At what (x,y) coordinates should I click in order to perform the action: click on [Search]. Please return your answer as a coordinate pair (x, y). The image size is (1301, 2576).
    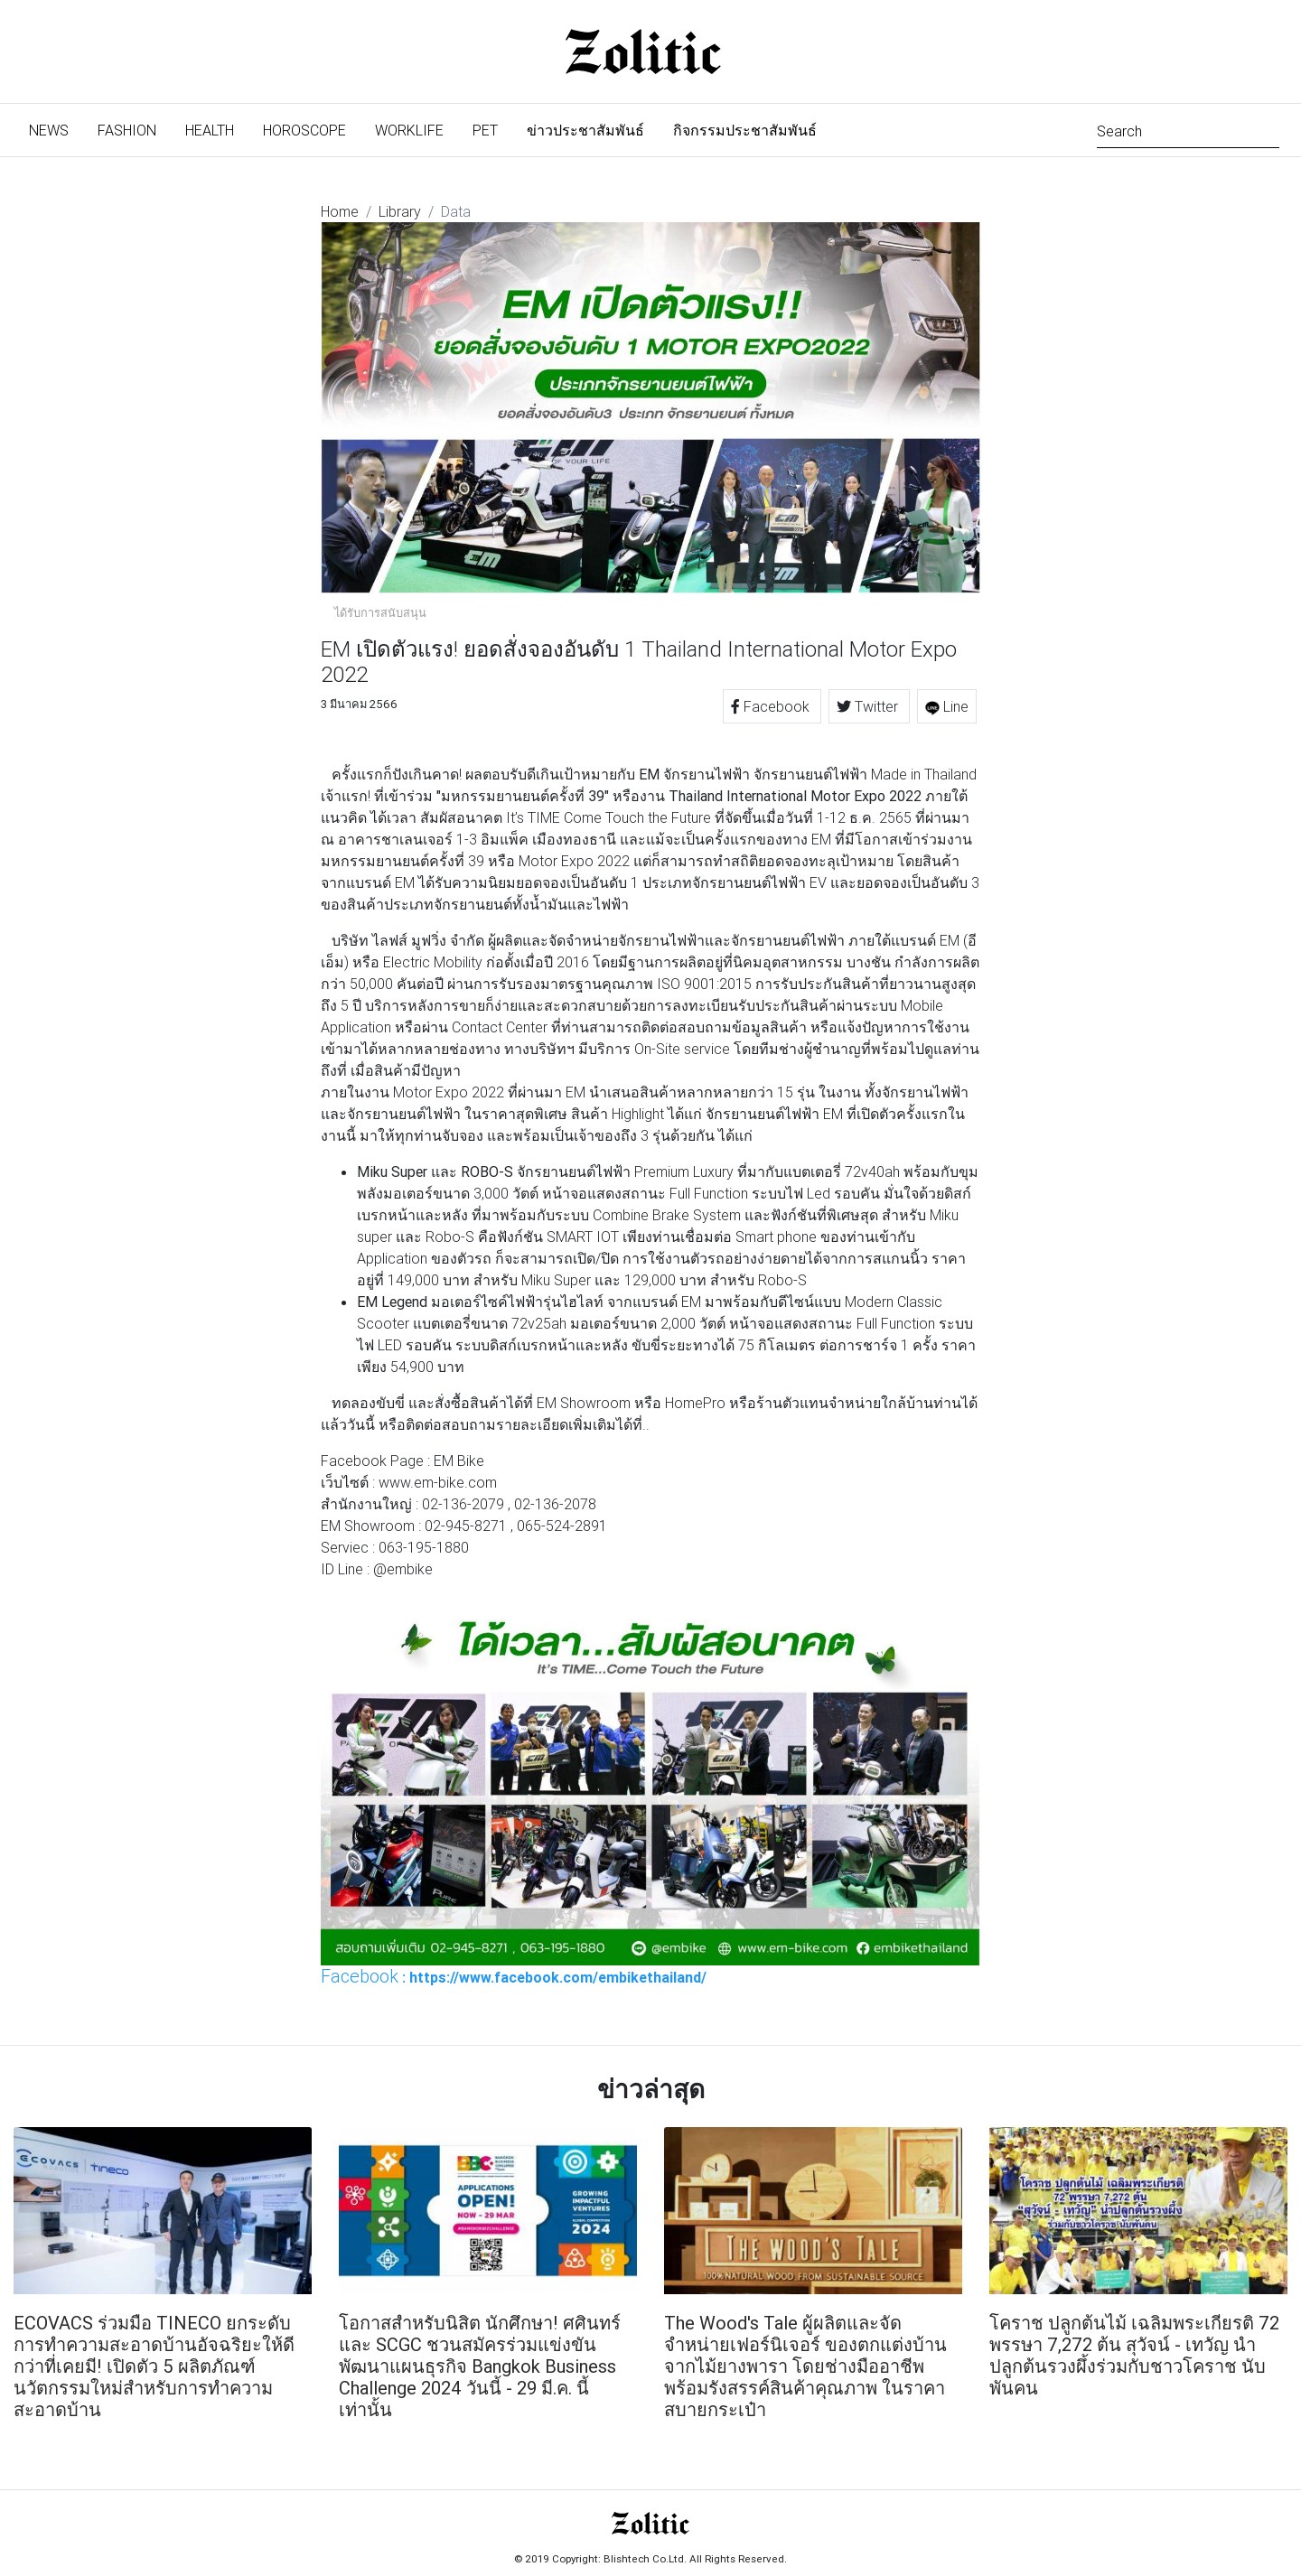
    Looking at the image, I should click on (1188, 129).